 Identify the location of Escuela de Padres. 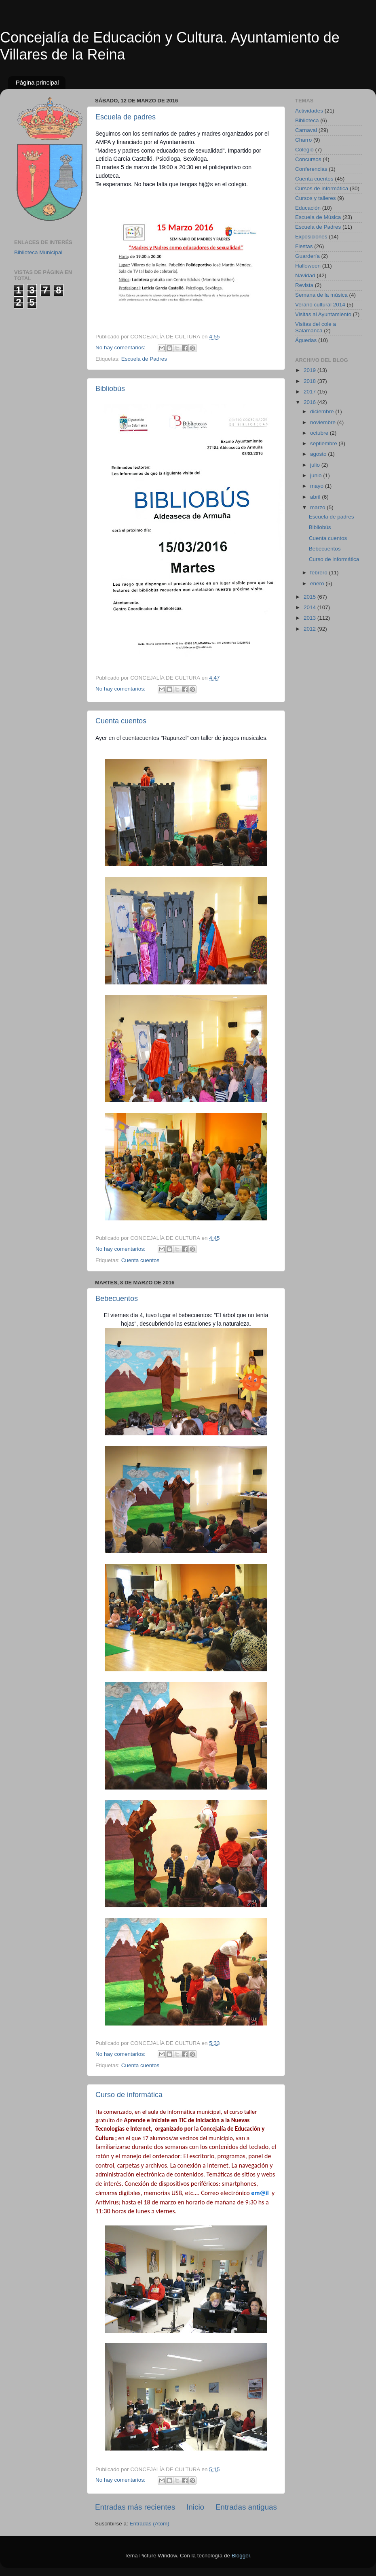
(144, 359).